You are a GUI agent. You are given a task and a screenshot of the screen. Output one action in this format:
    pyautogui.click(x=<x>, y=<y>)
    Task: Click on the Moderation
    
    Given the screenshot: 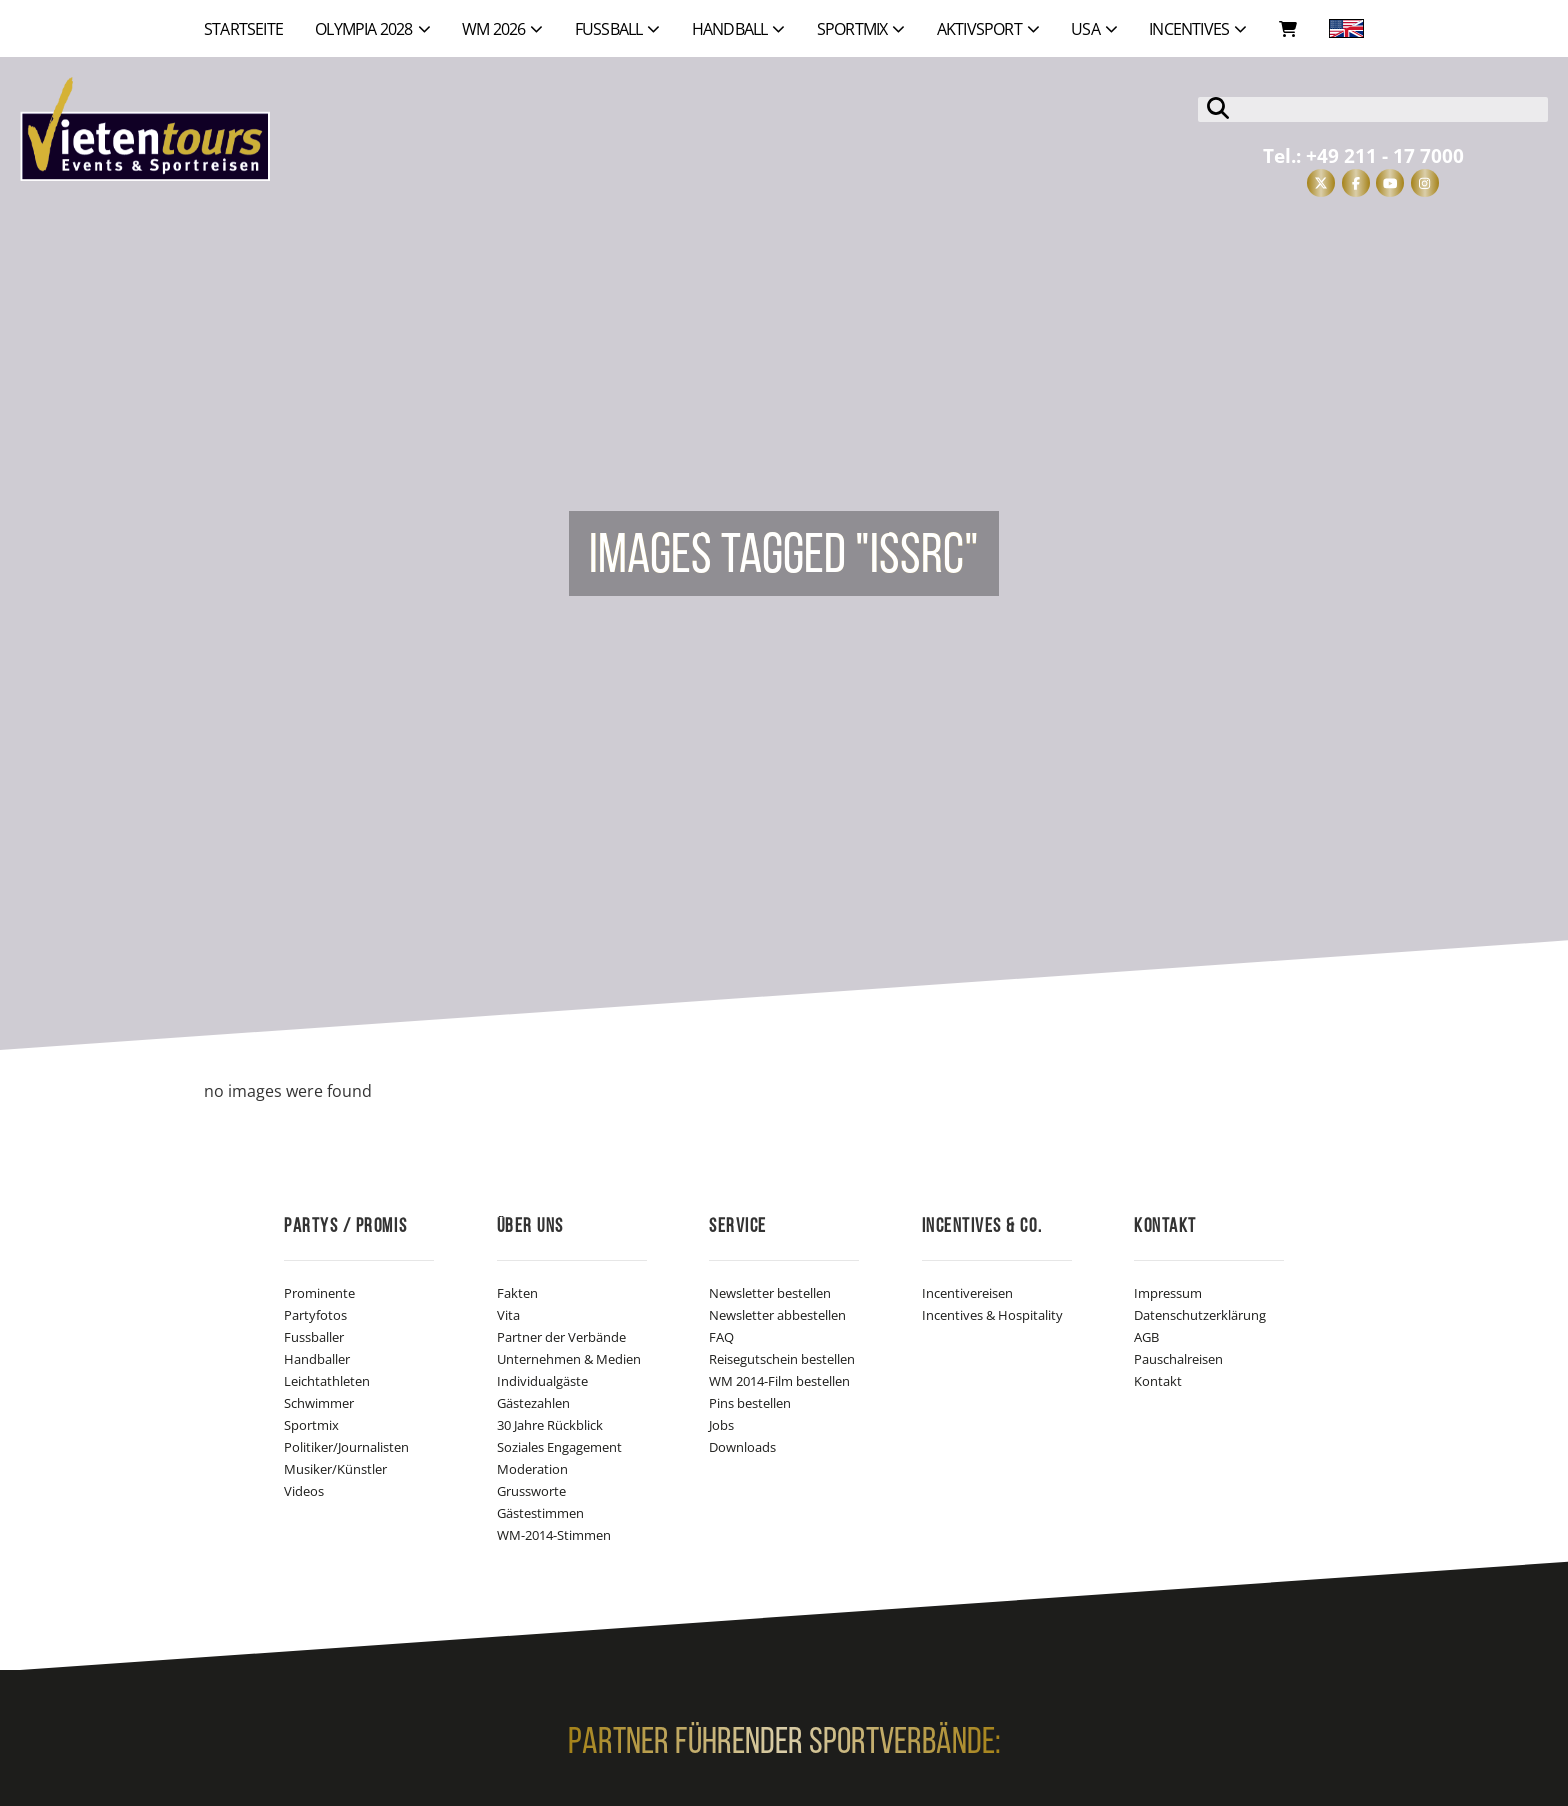 What is the action you would take?
    pyautogui.click(x=532, y=1469)
    